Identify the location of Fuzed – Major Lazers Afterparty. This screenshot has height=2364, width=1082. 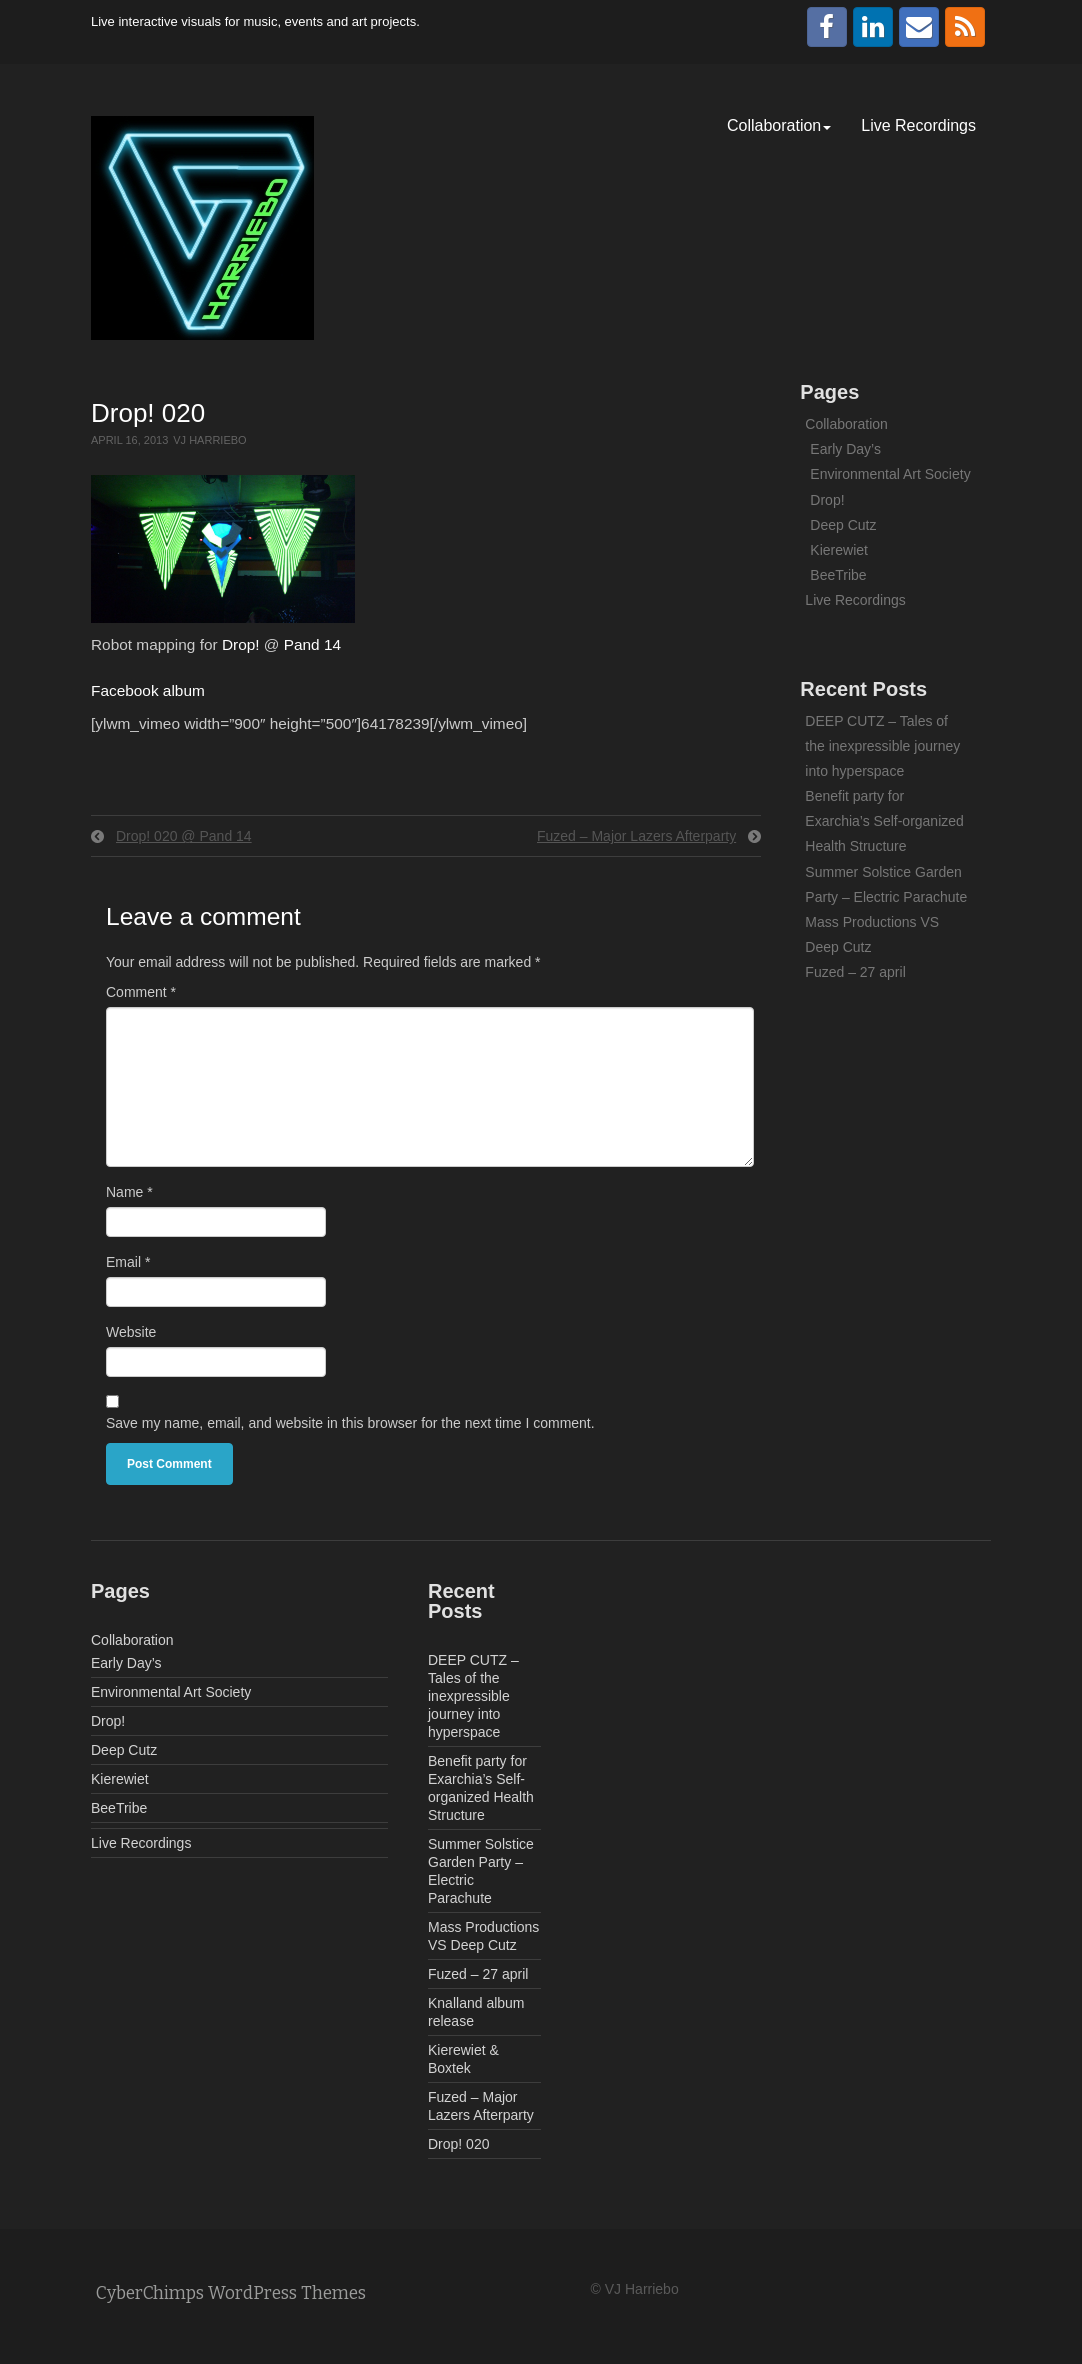
(636, 836).